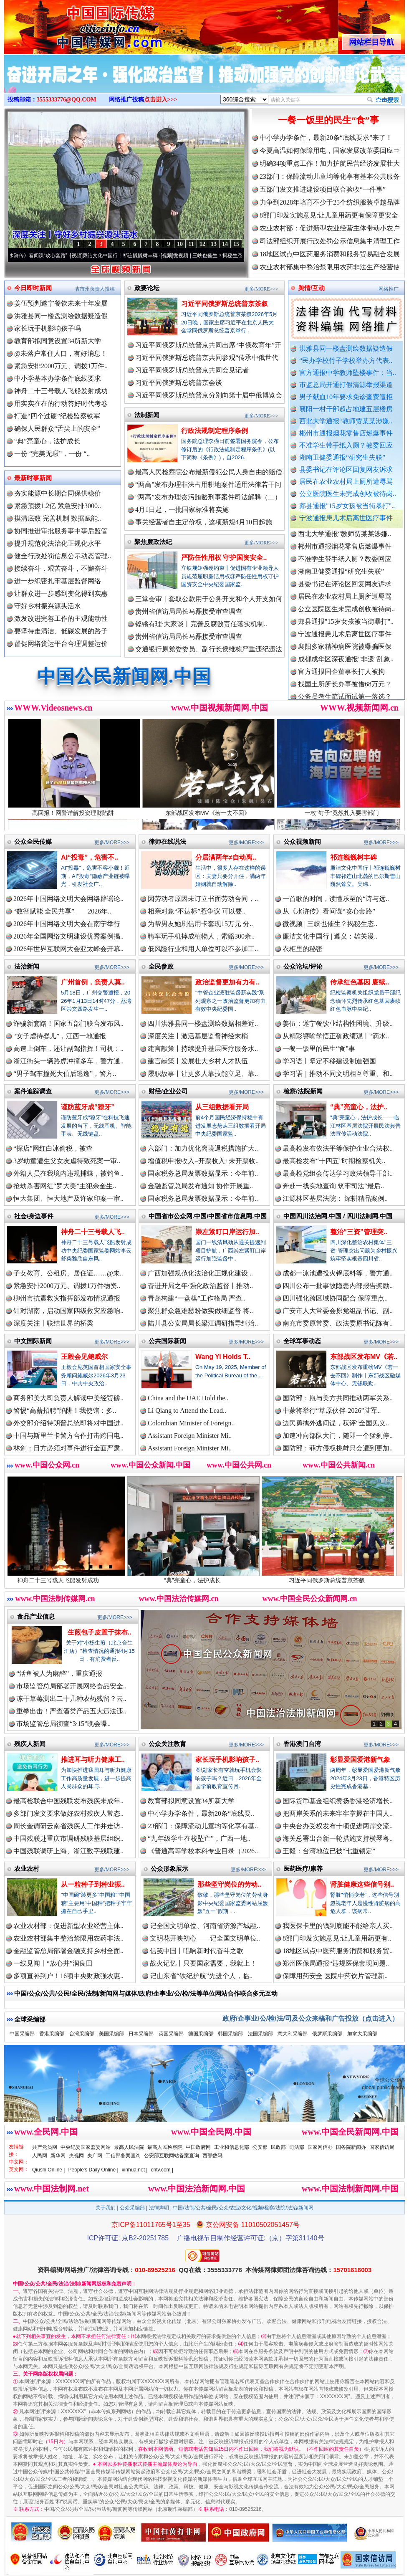 This screenshot has height=2576, width=409. Describe the element at coordinates (330, 254) in the screenshot. I see `18地区试点中医药服务消费和服务贸易融合发展` at that location.